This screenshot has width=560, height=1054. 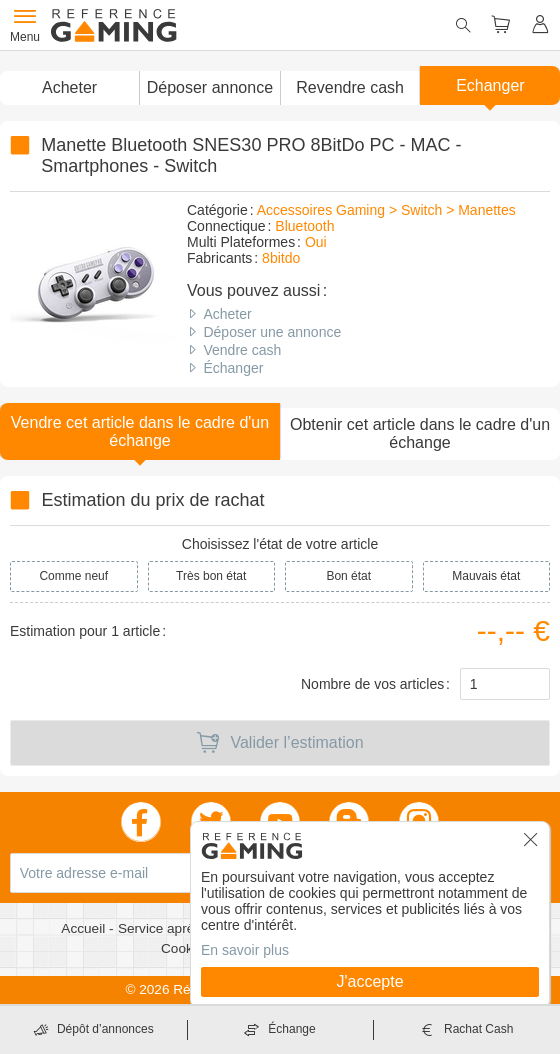 I want to click on Accueil, so click(x=85, y=928).